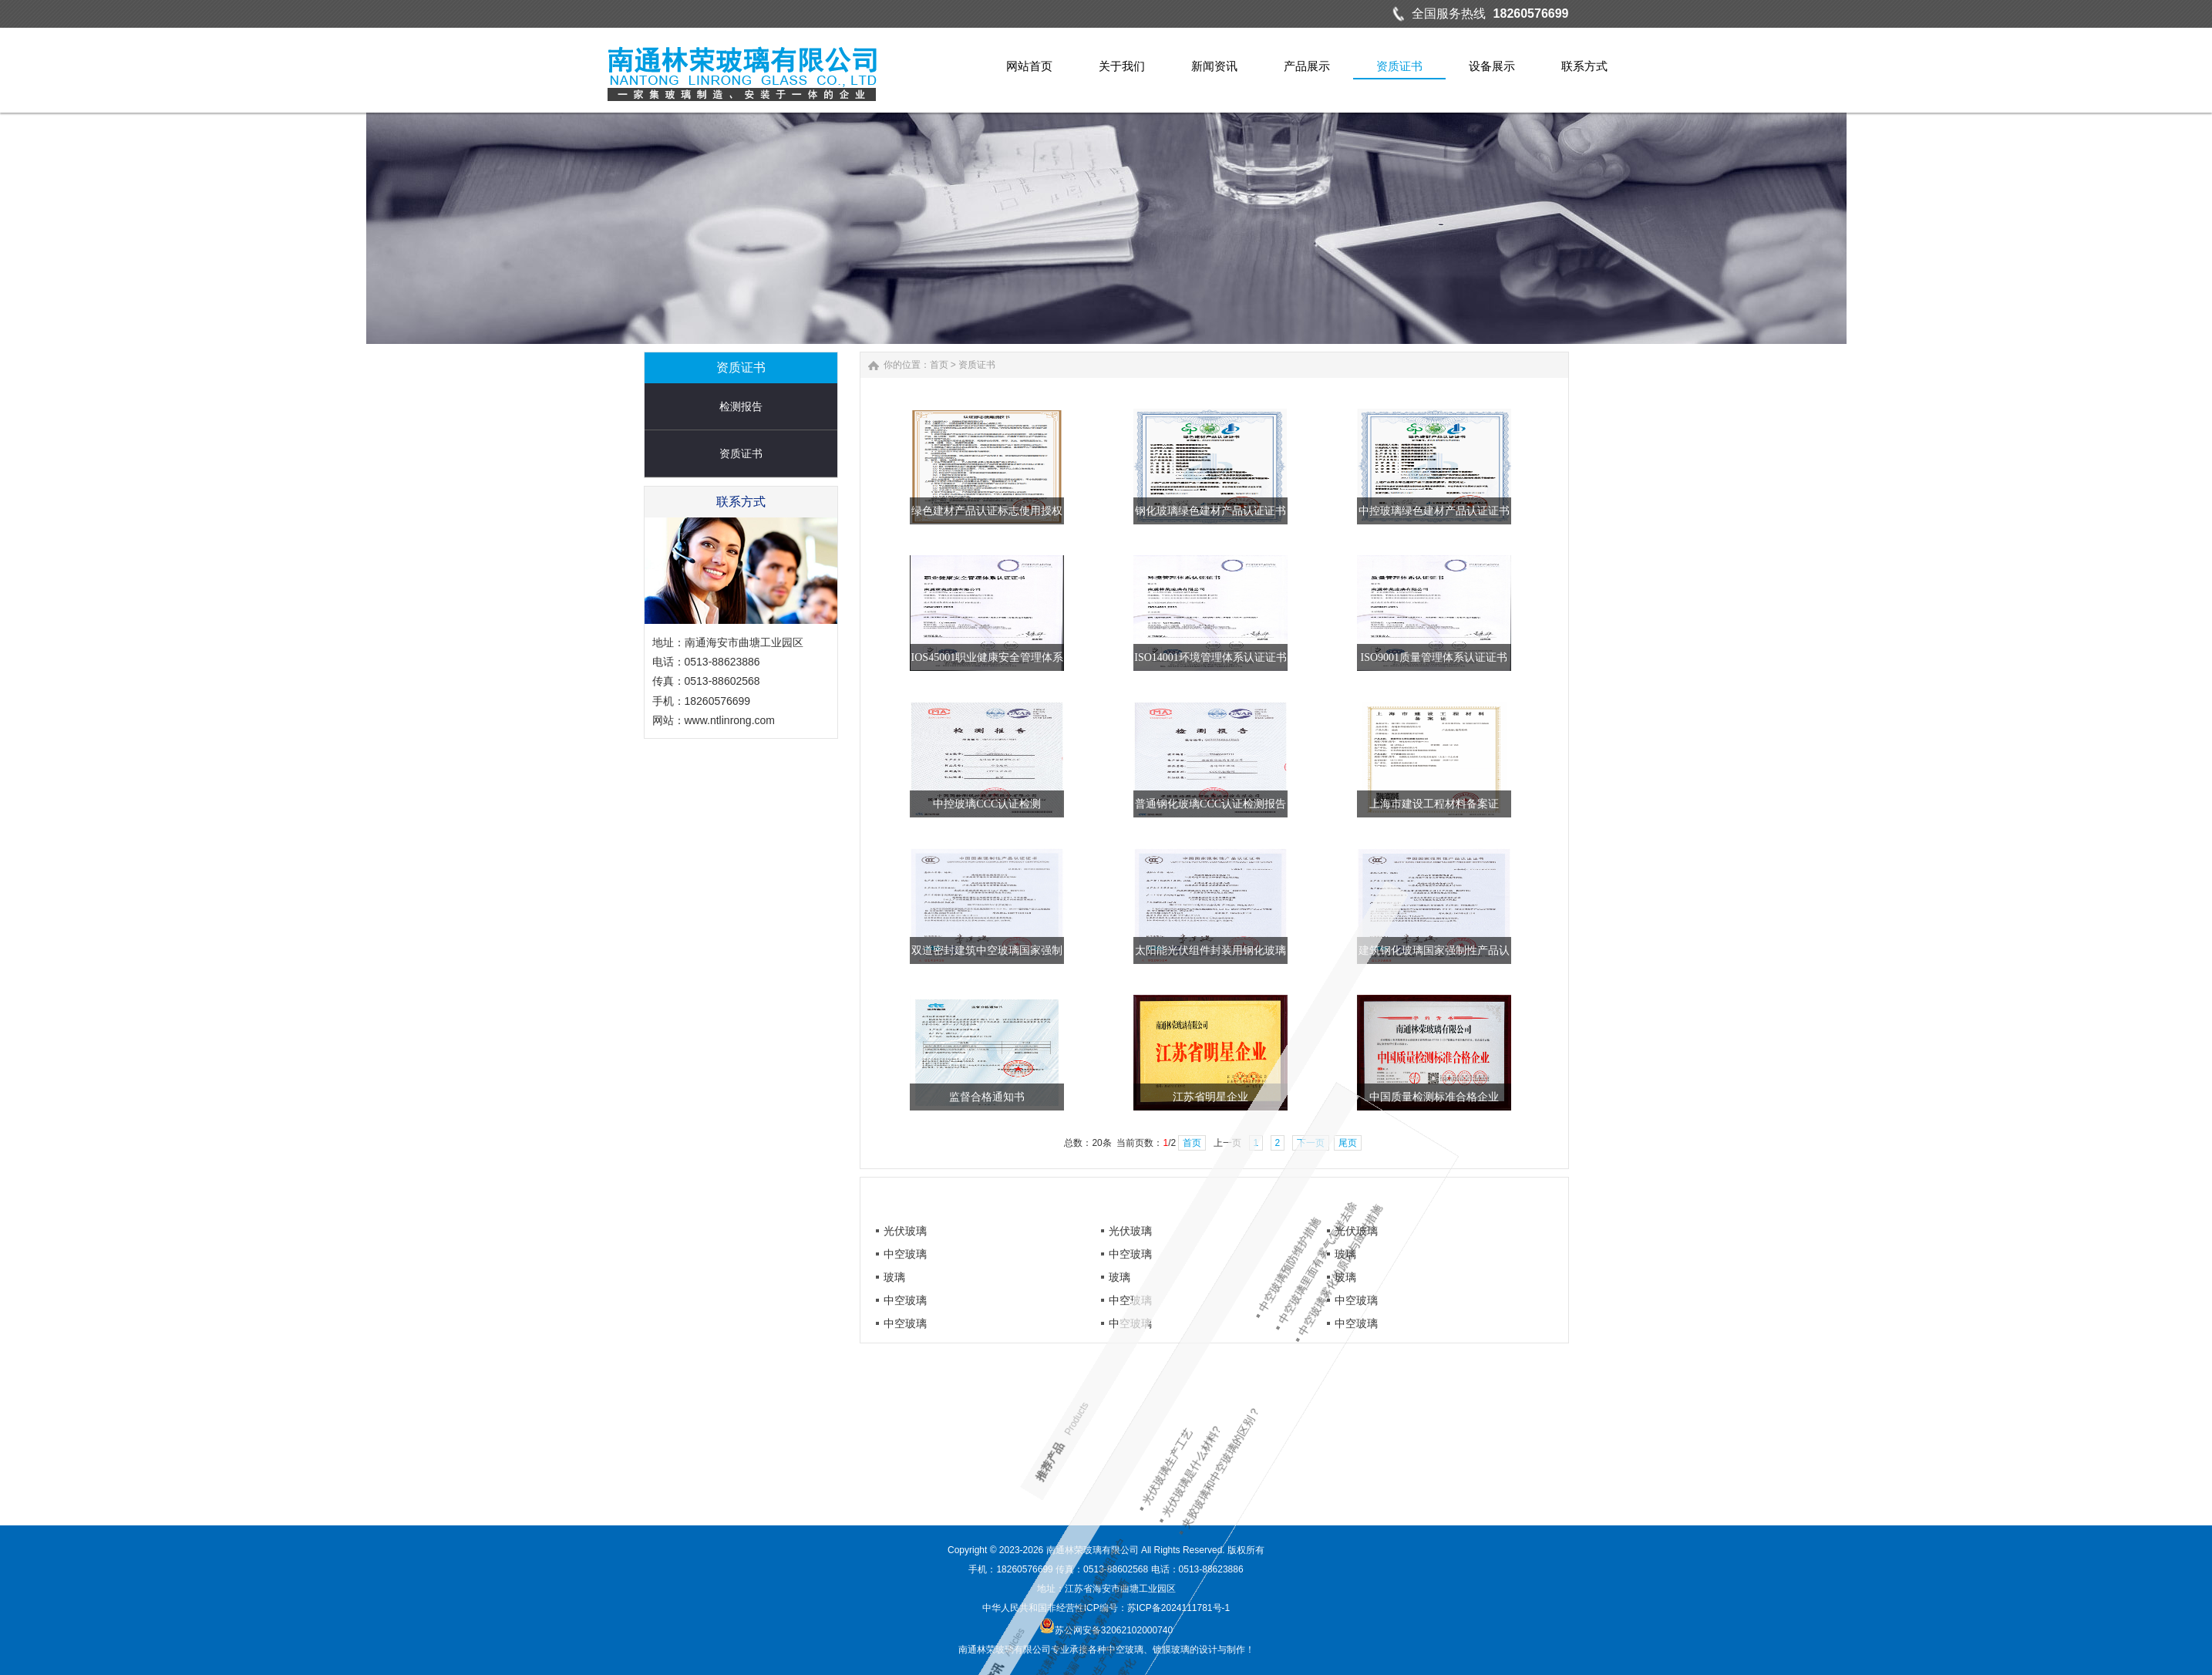 Image resolution: width=2212 pixels, height=1675 pixels. Describe the element at coordinates (1171, 1649) in the screenshot. I see `镀膜玻璃` at that location.